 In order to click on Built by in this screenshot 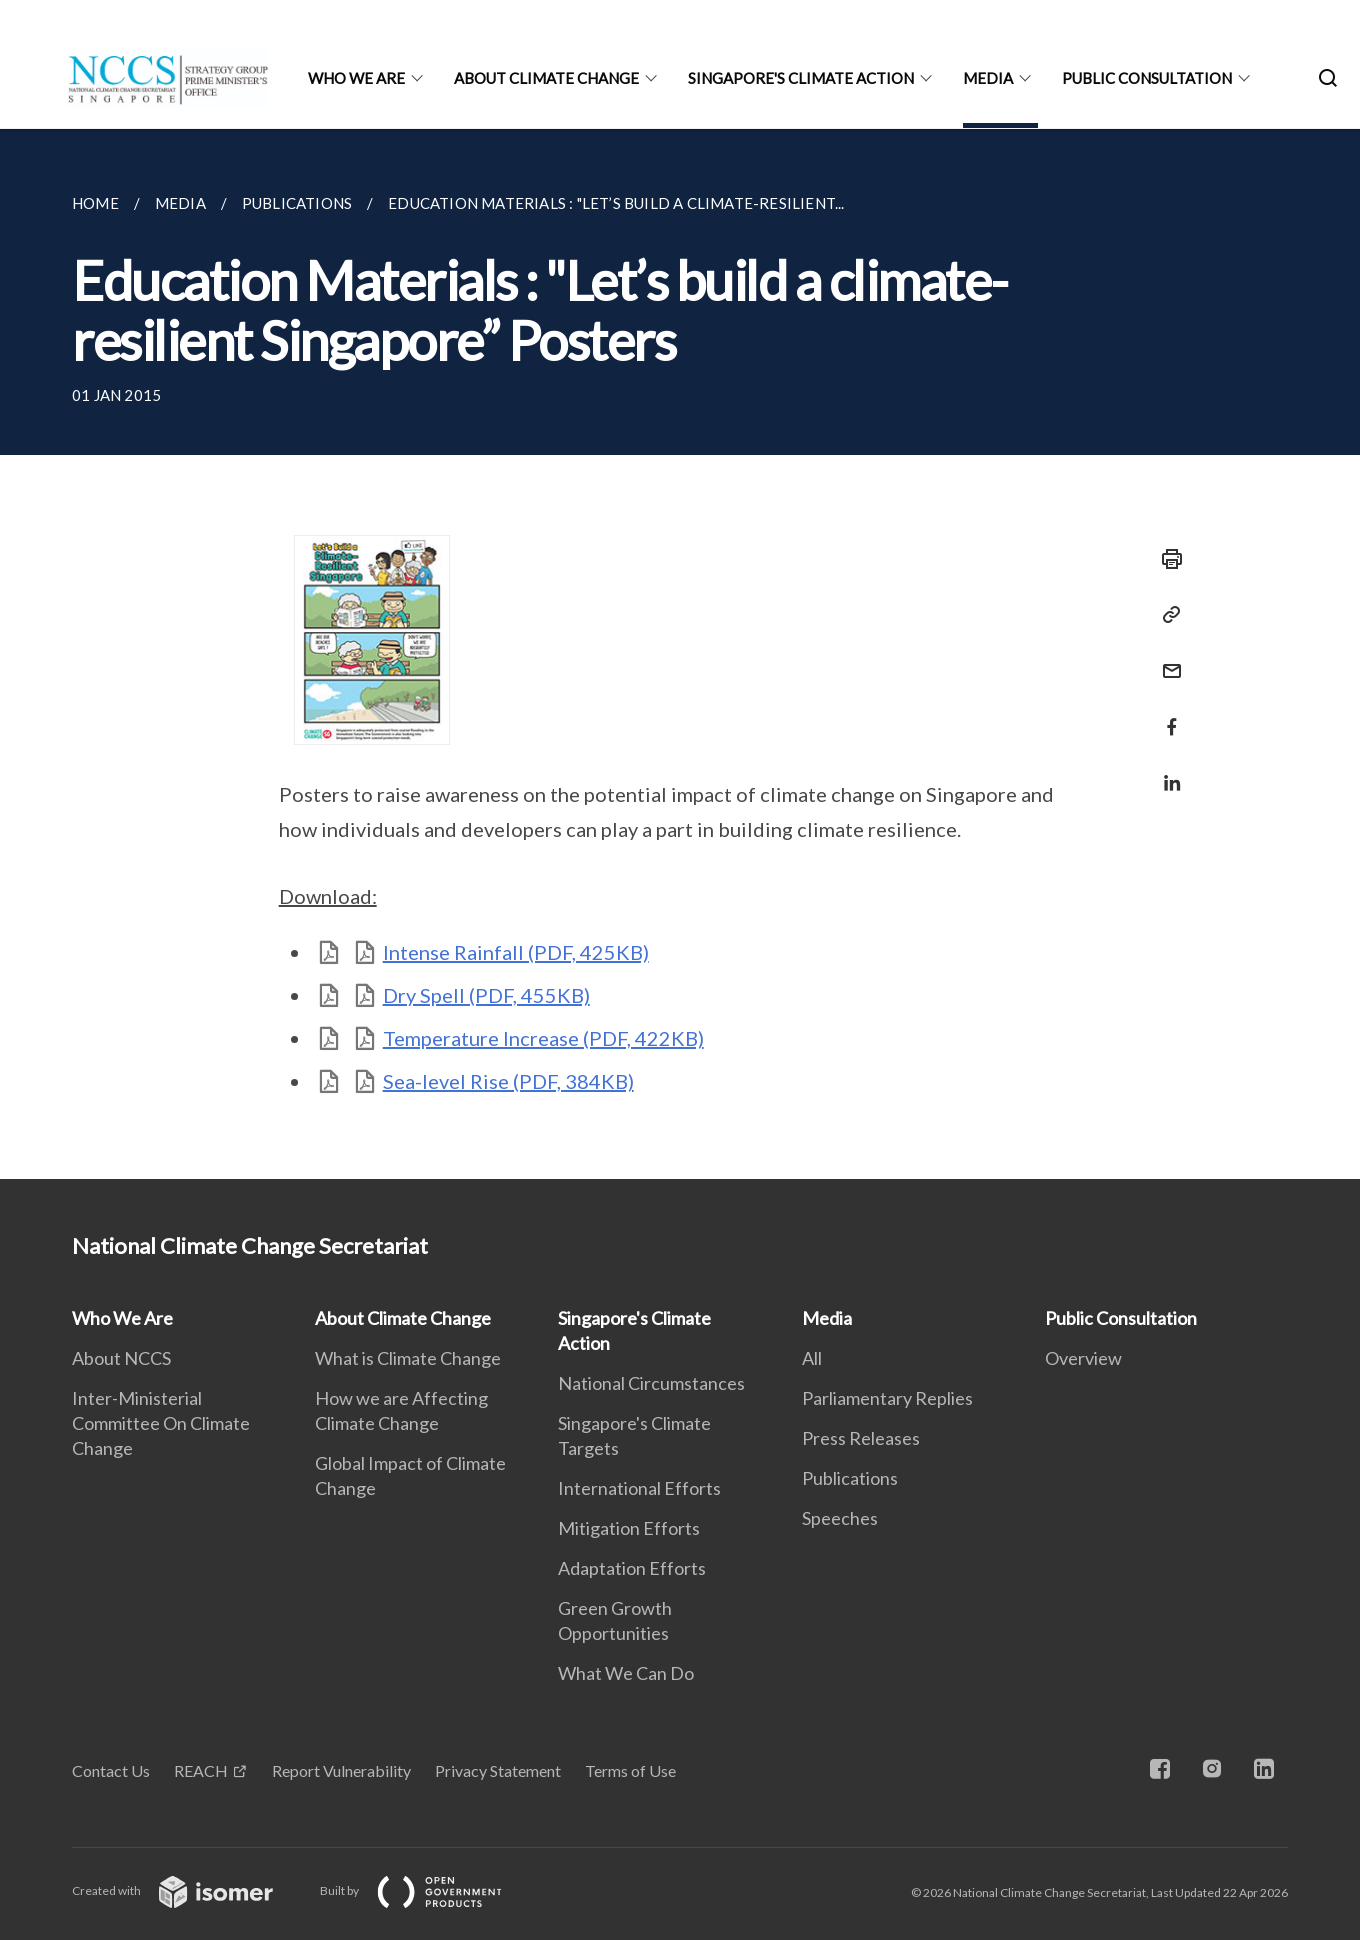, I will do `click(427, 1890)`.